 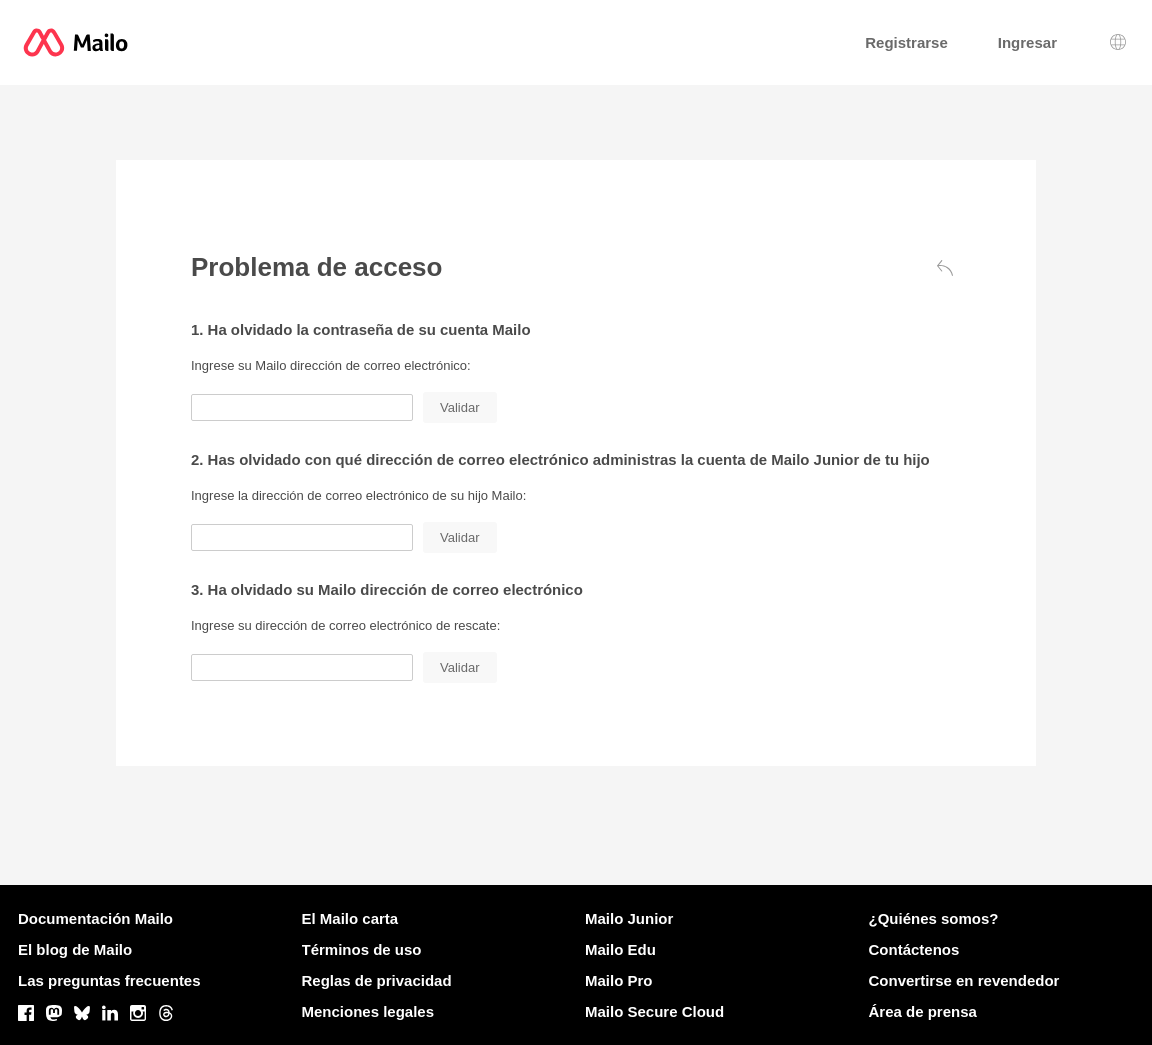 What do you see at coordinates (934, 918) in the screenshot?
I see `¿Quiénes somos?` at bounding box center [934, 918].